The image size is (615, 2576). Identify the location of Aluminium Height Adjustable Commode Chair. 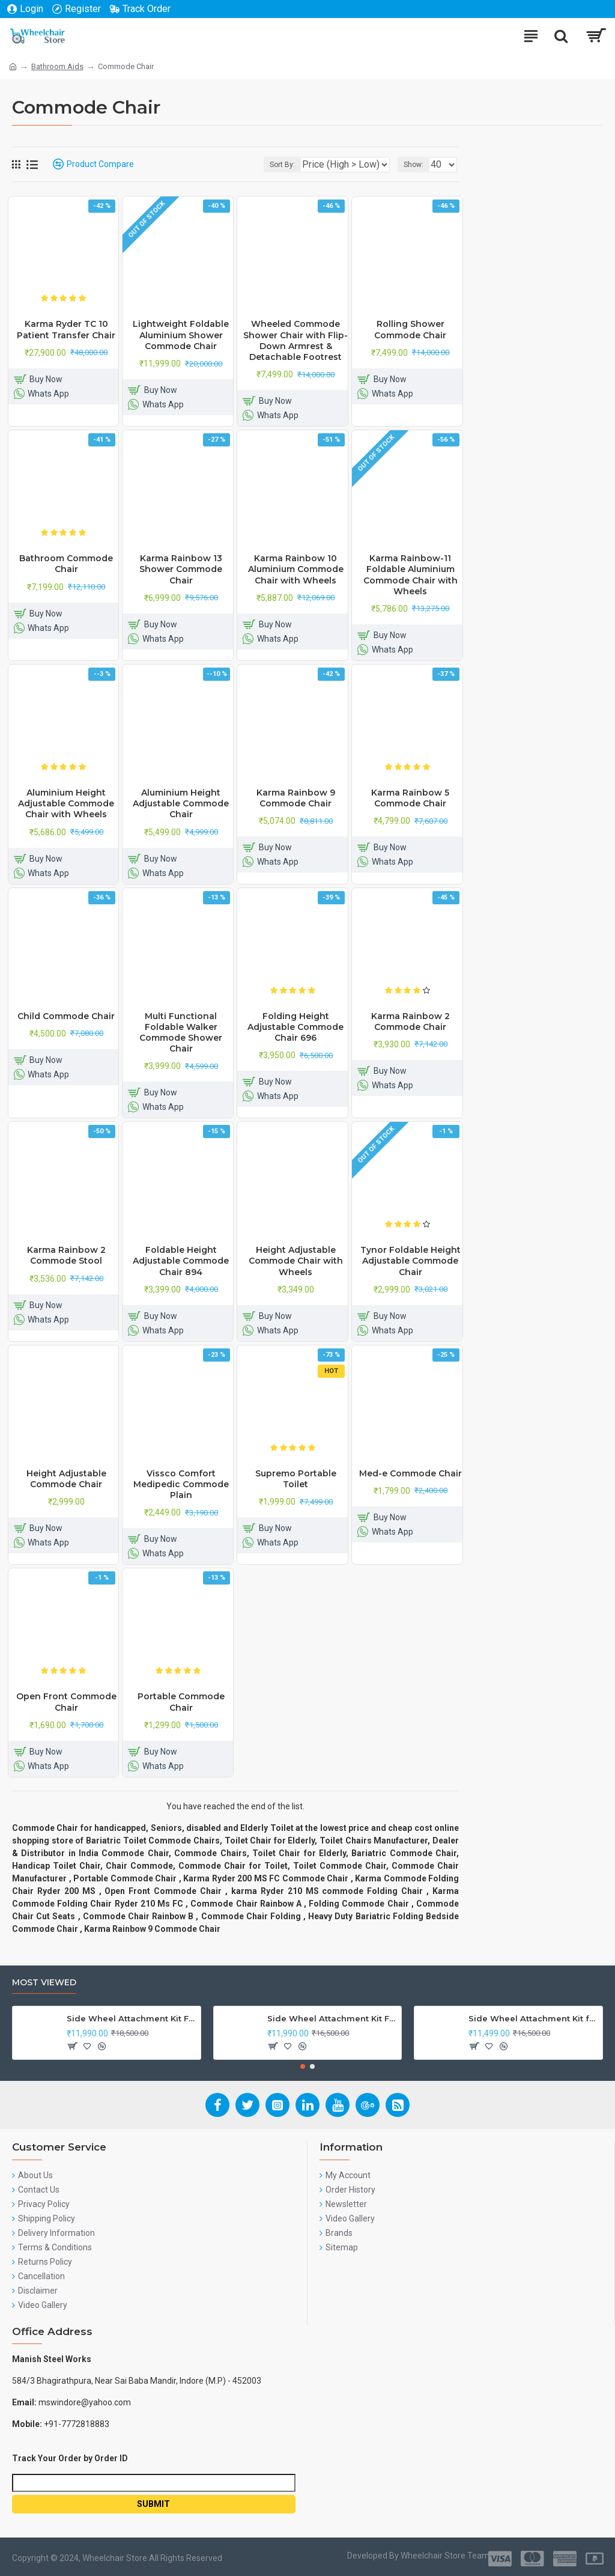
(181, 803).